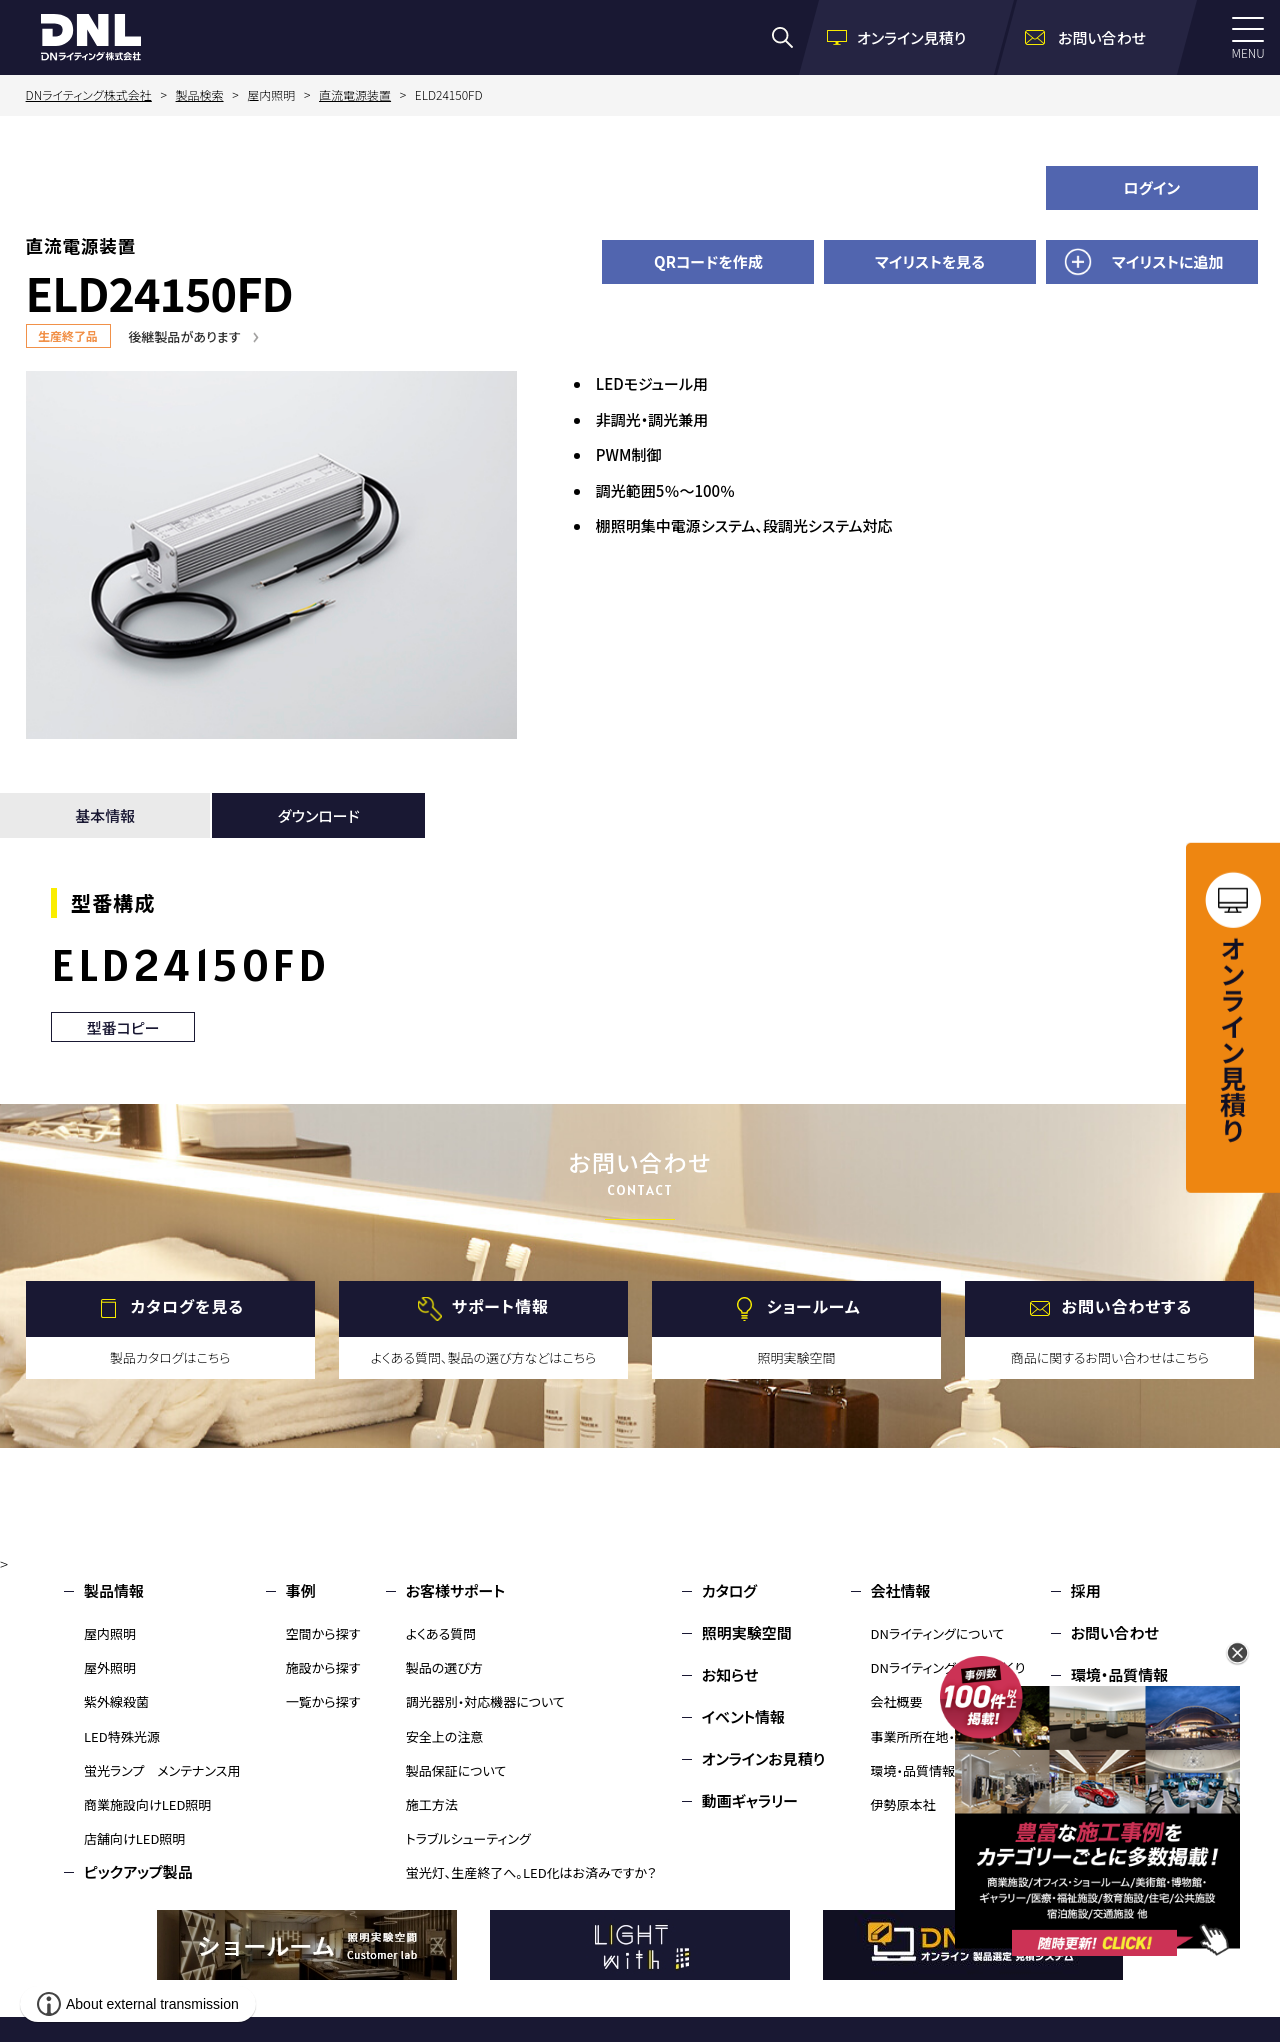  Describe the element at coordinates (162, 1770) in the screenshot. I see `蛍光ランプ メンテナンス用` at that location.